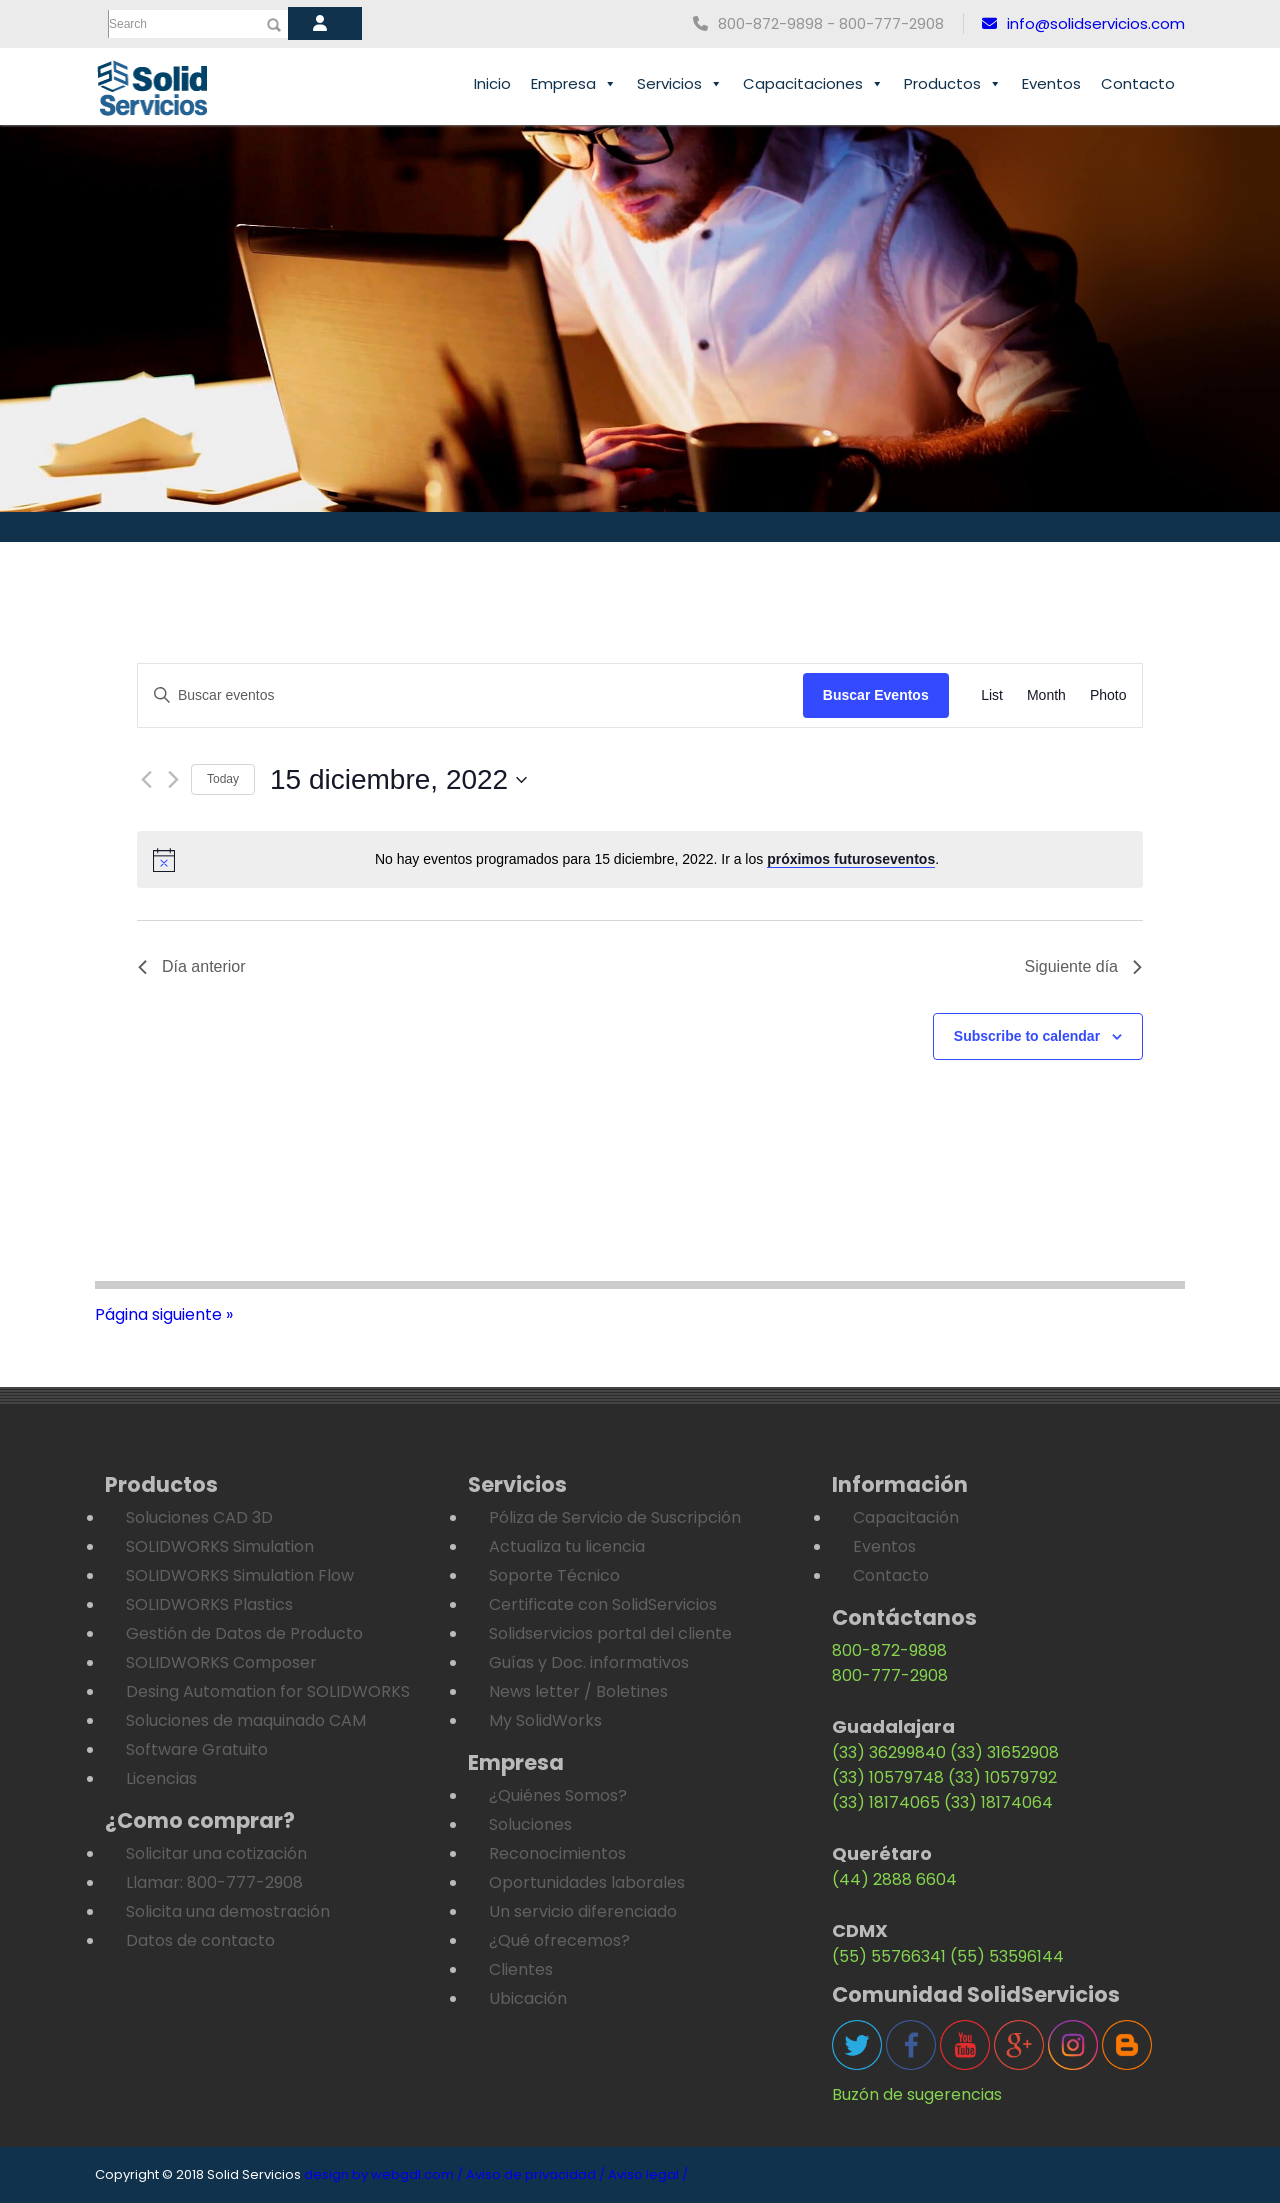 Image resolution: width=1280 pixels, height=2203 pixels. Describe the element at coordinates (567, 1546) in the screenshot. I see `Actualiza tu licencia` at that location.